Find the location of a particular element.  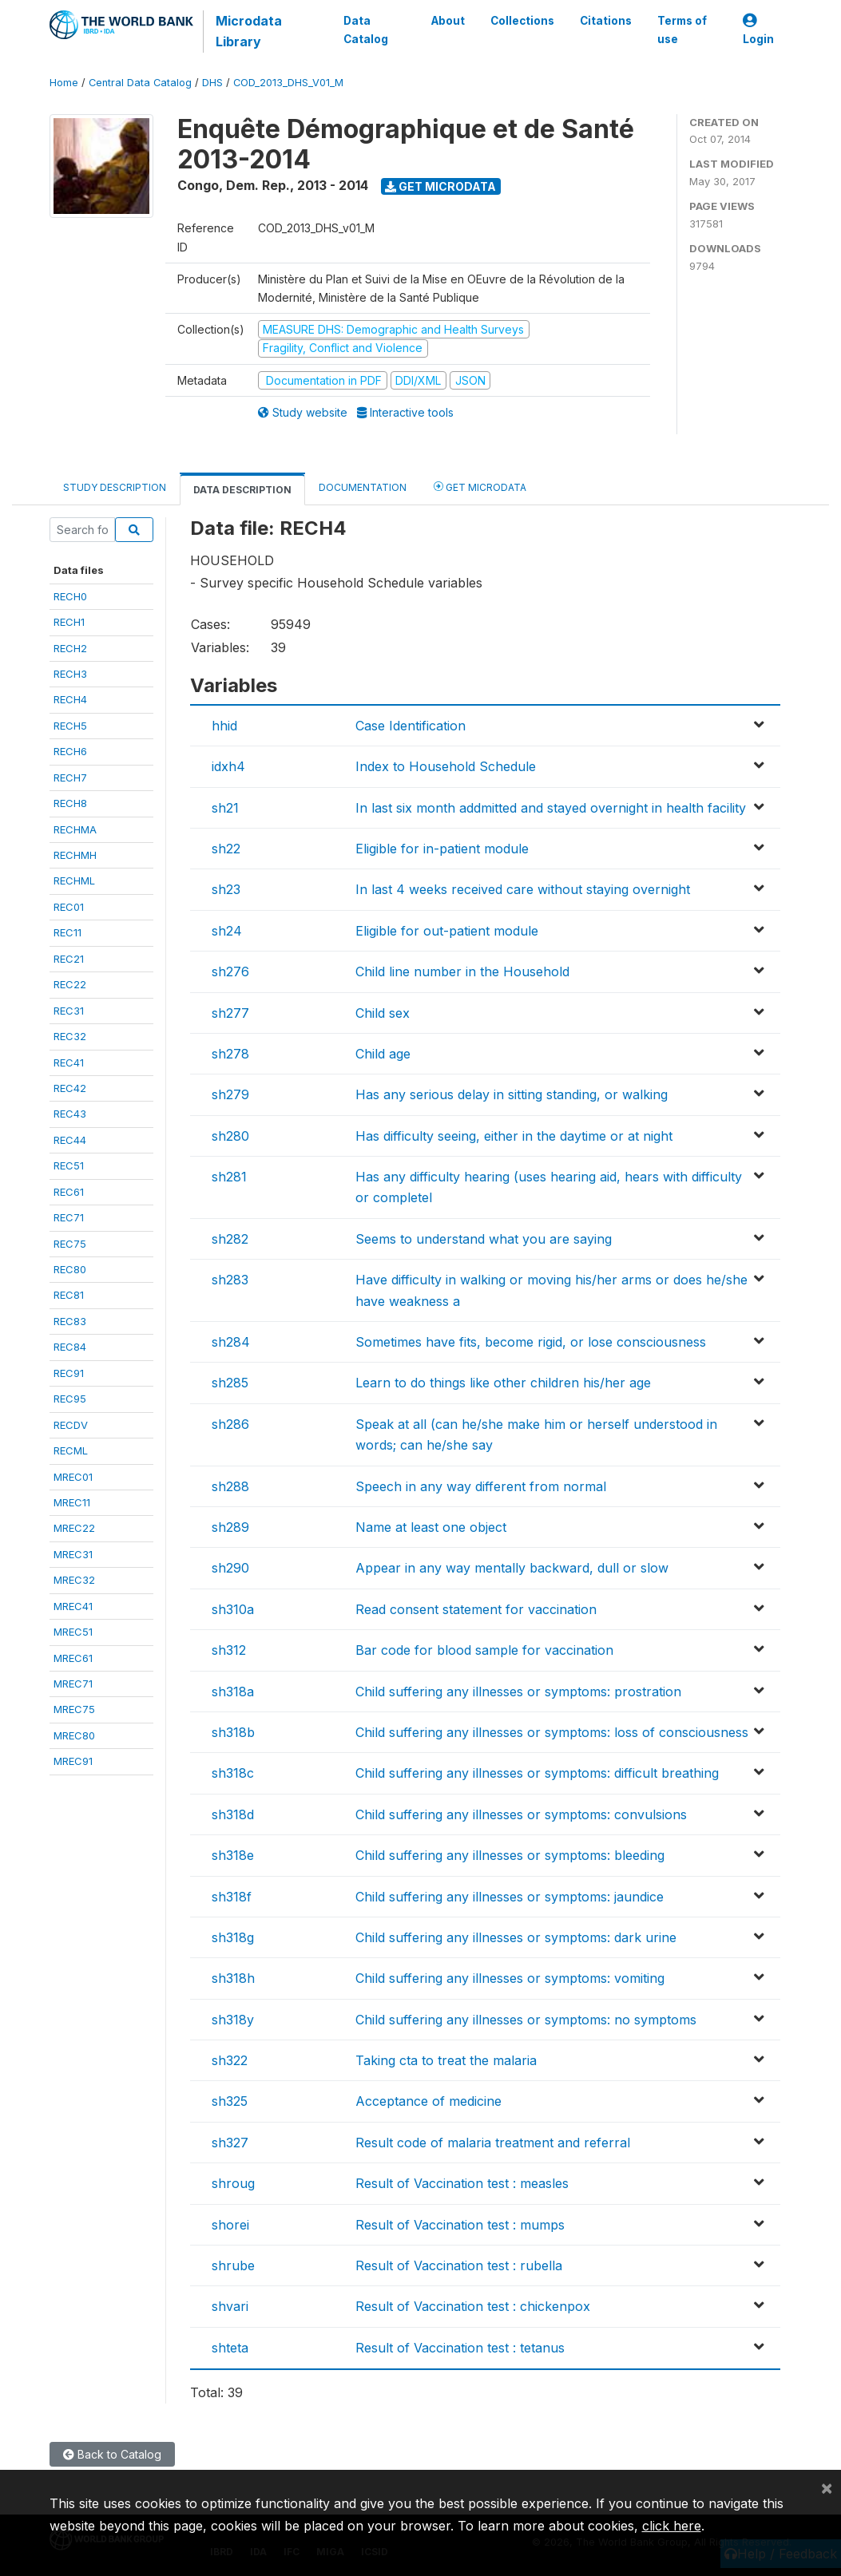

REC61 is located at coordinates (69, 1191).